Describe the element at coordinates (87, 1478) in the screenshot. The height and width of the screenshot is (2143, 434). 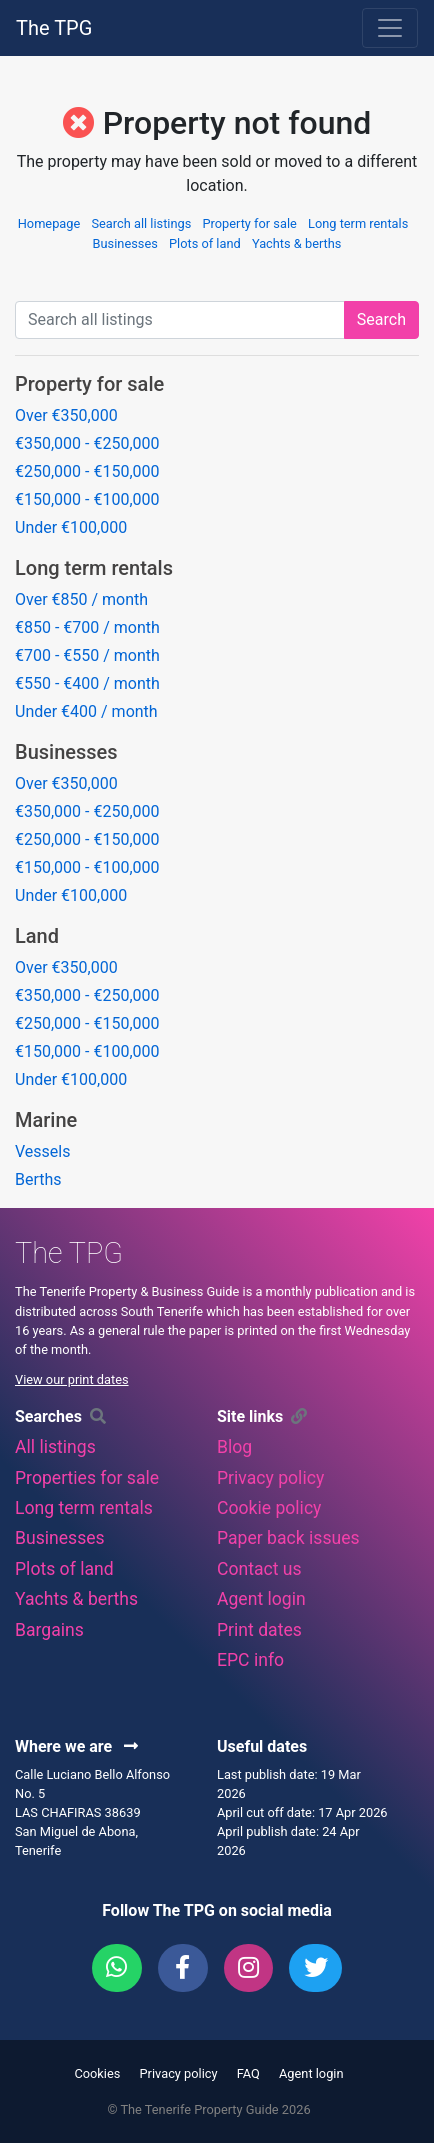
I see `Properties for sale` at that location.